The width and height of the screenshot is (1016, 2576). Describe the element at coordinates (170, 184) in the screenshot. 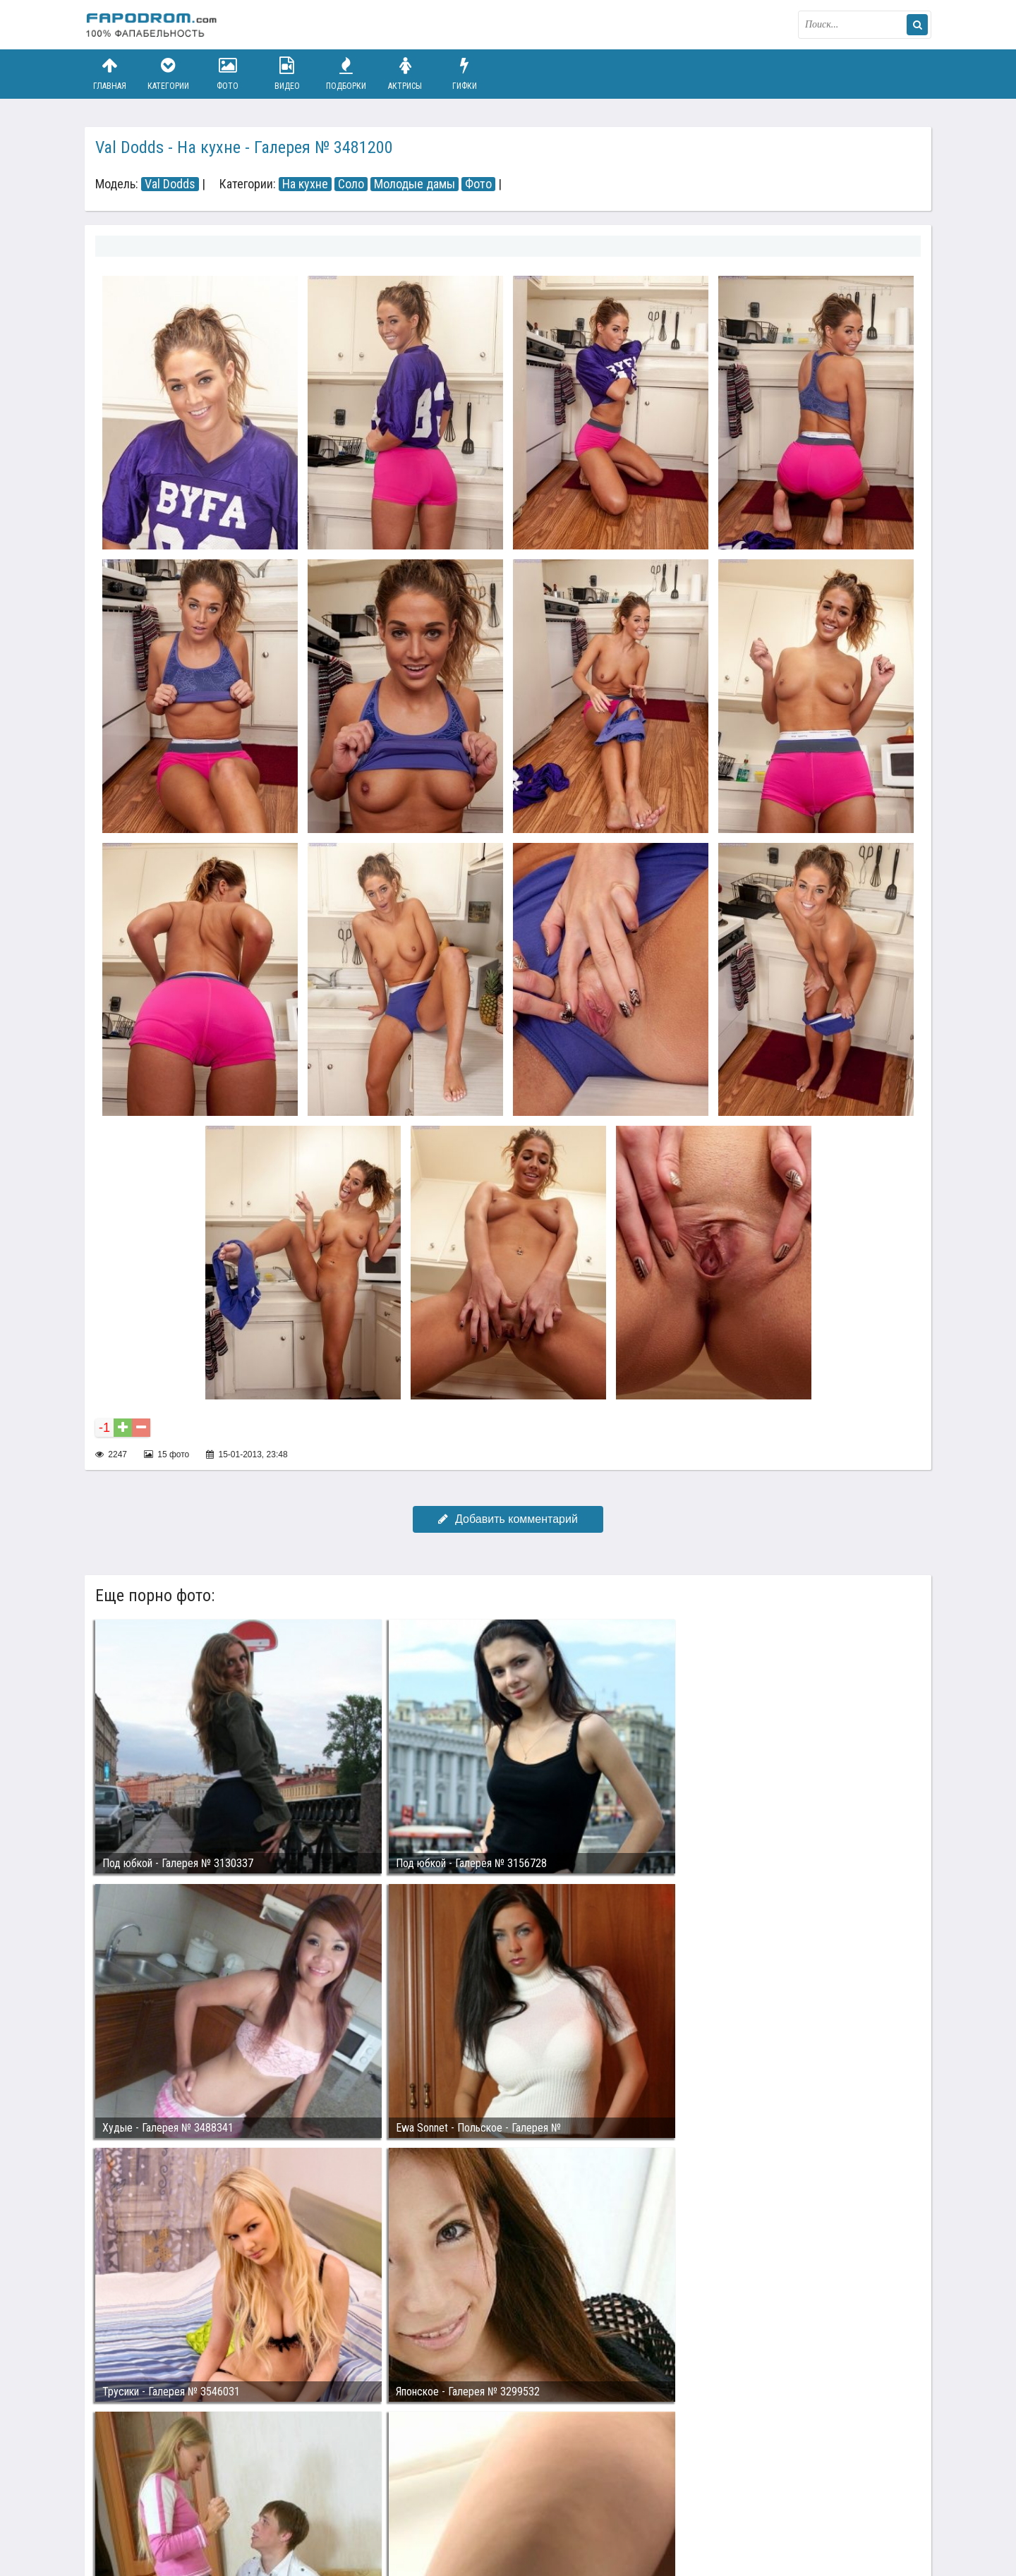

I see `Val Dodds` at that location.